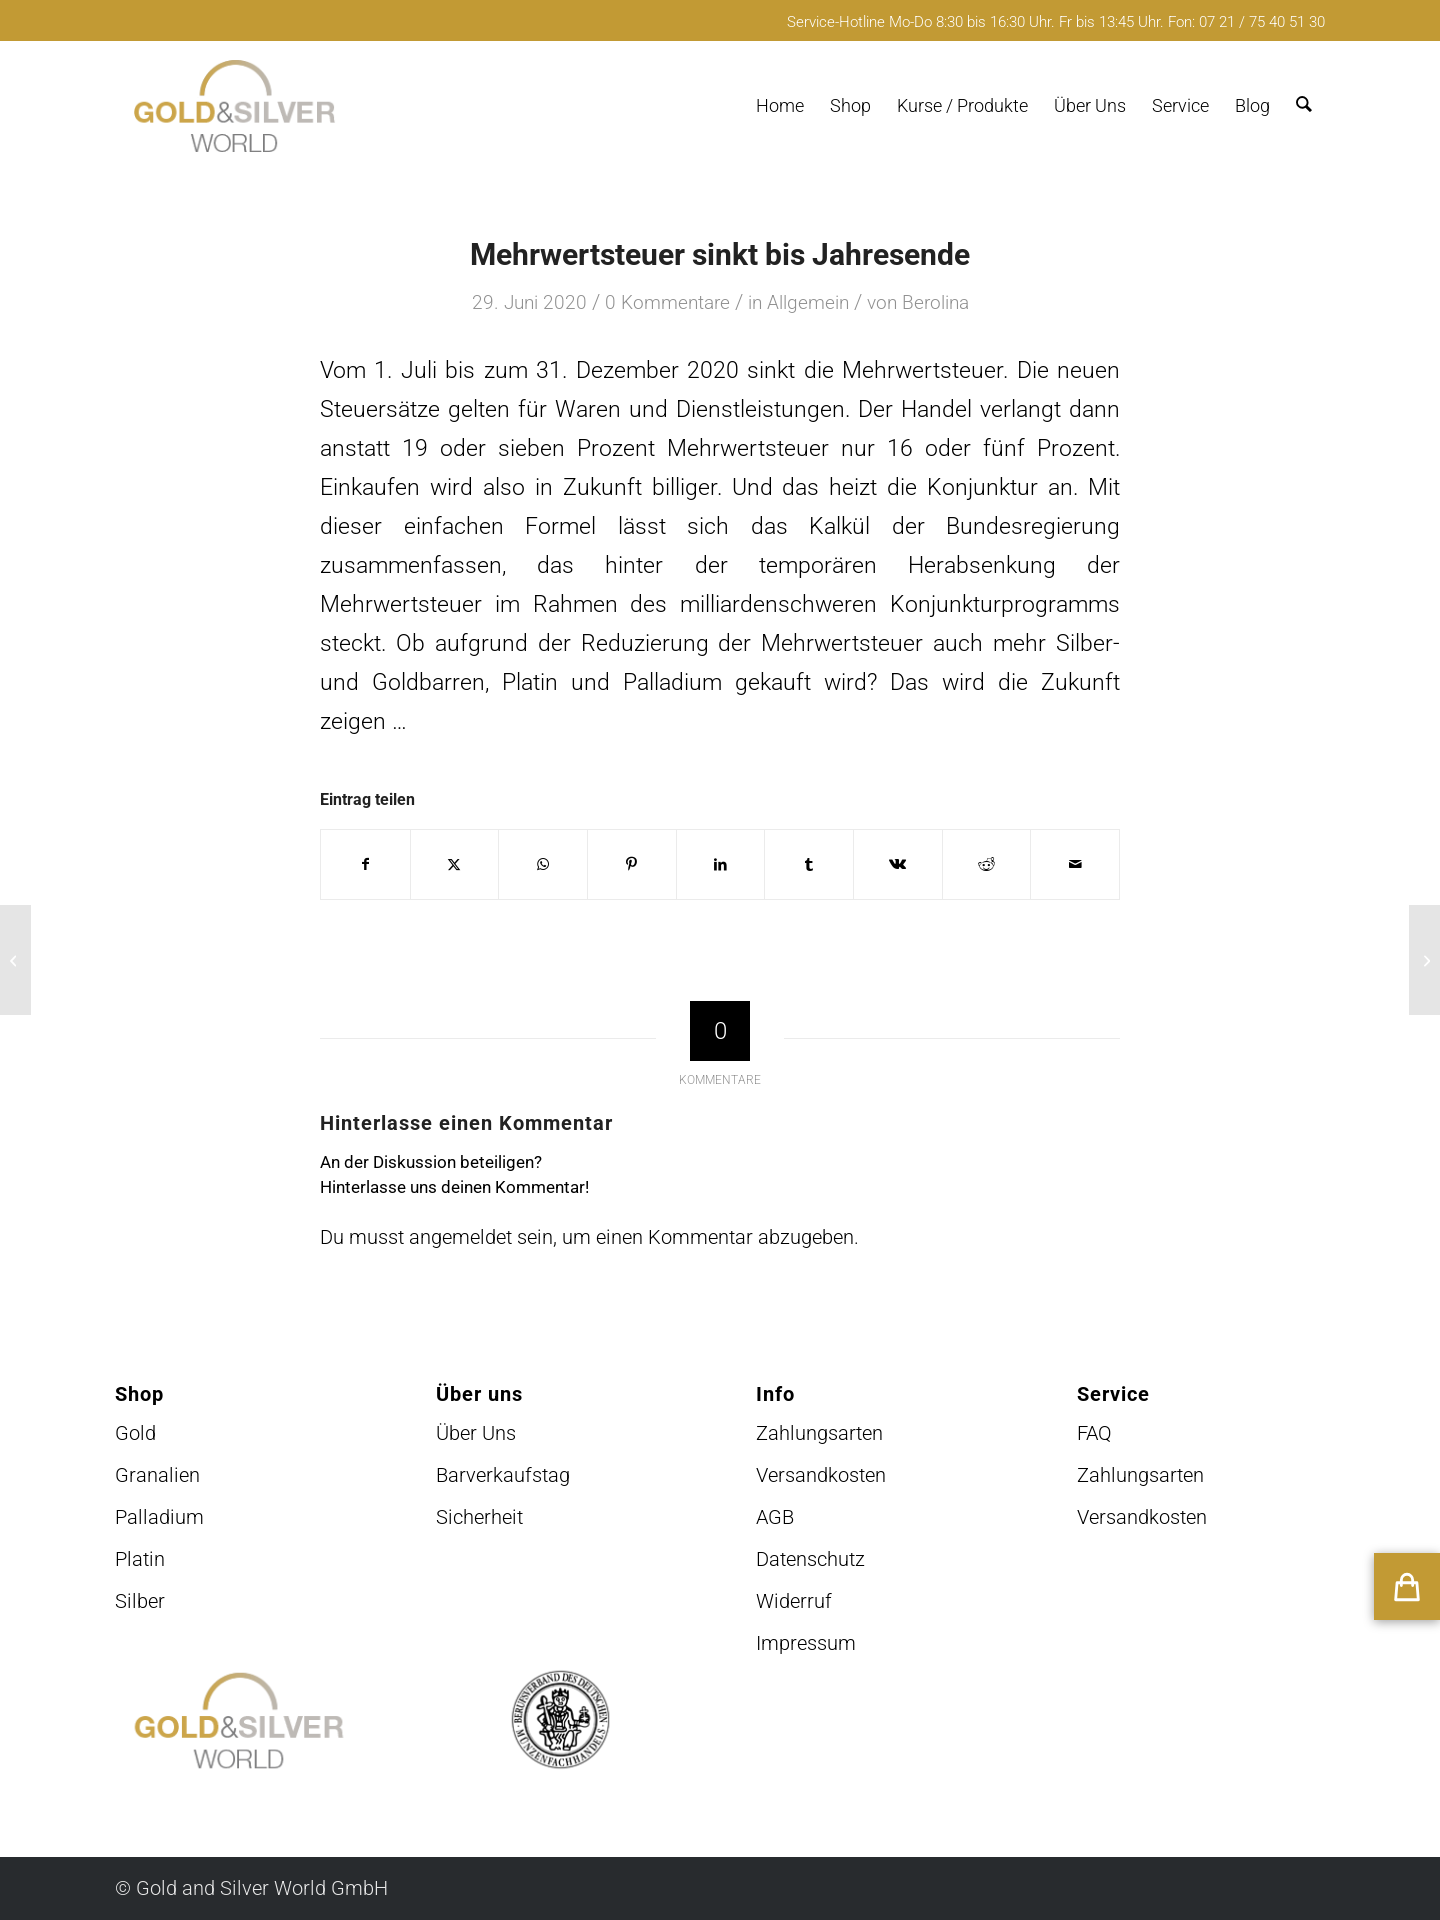 Image resolution: width=1440 pixels, height=1920 pixels. I want to click on [Teilen auf X], so click(455, 864).